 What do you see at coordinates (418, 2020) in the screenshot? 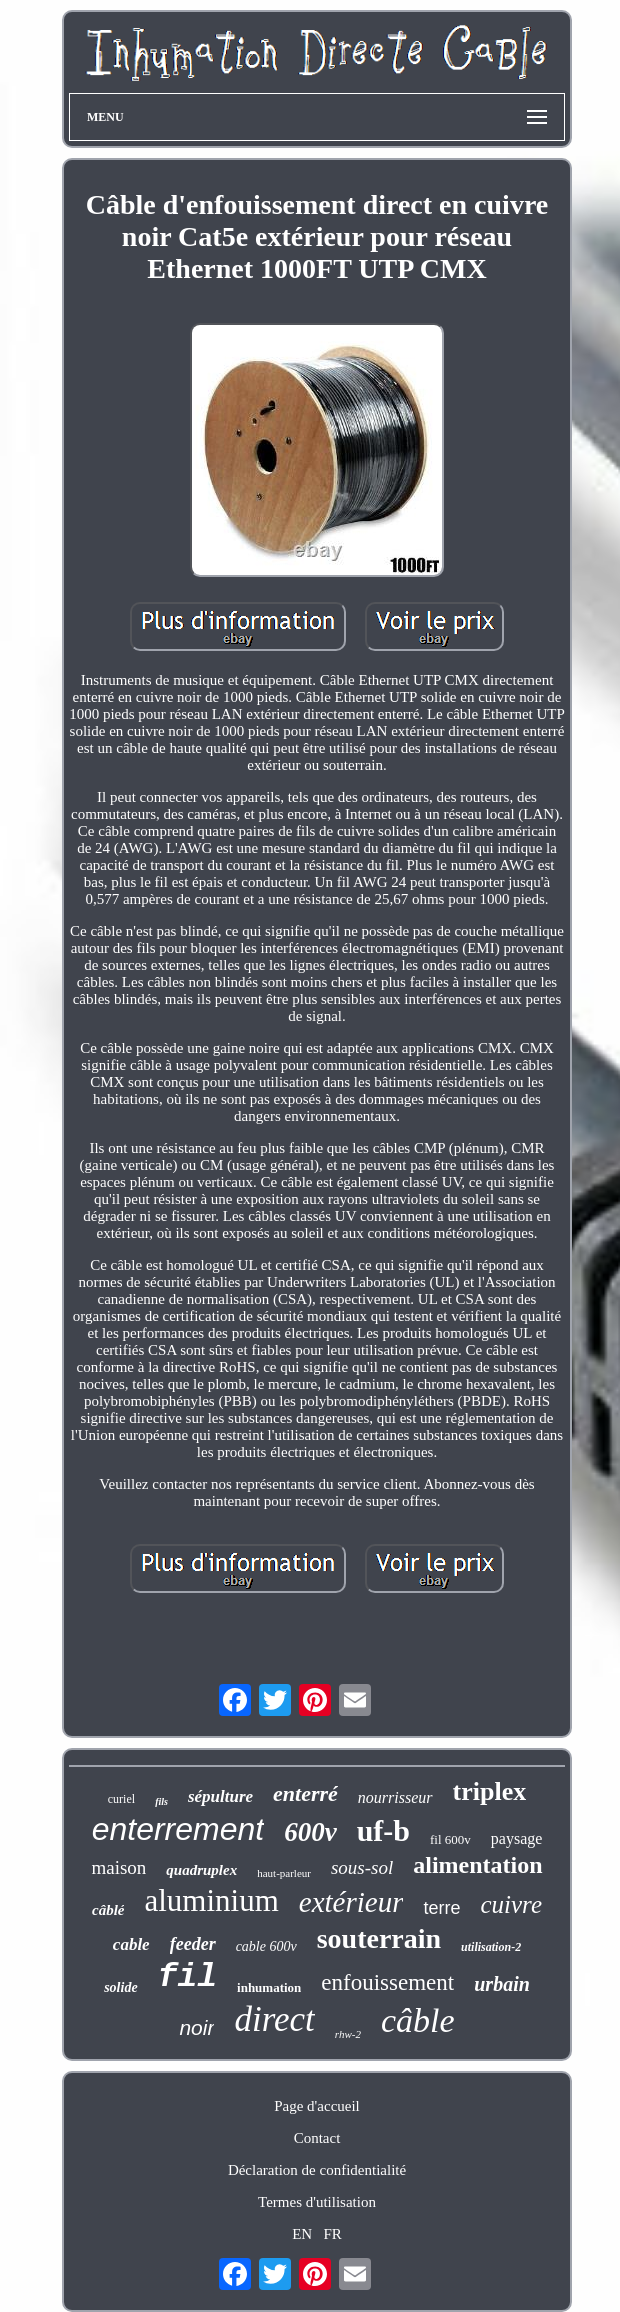
I see `câble` at bounding box center [418, 2020].